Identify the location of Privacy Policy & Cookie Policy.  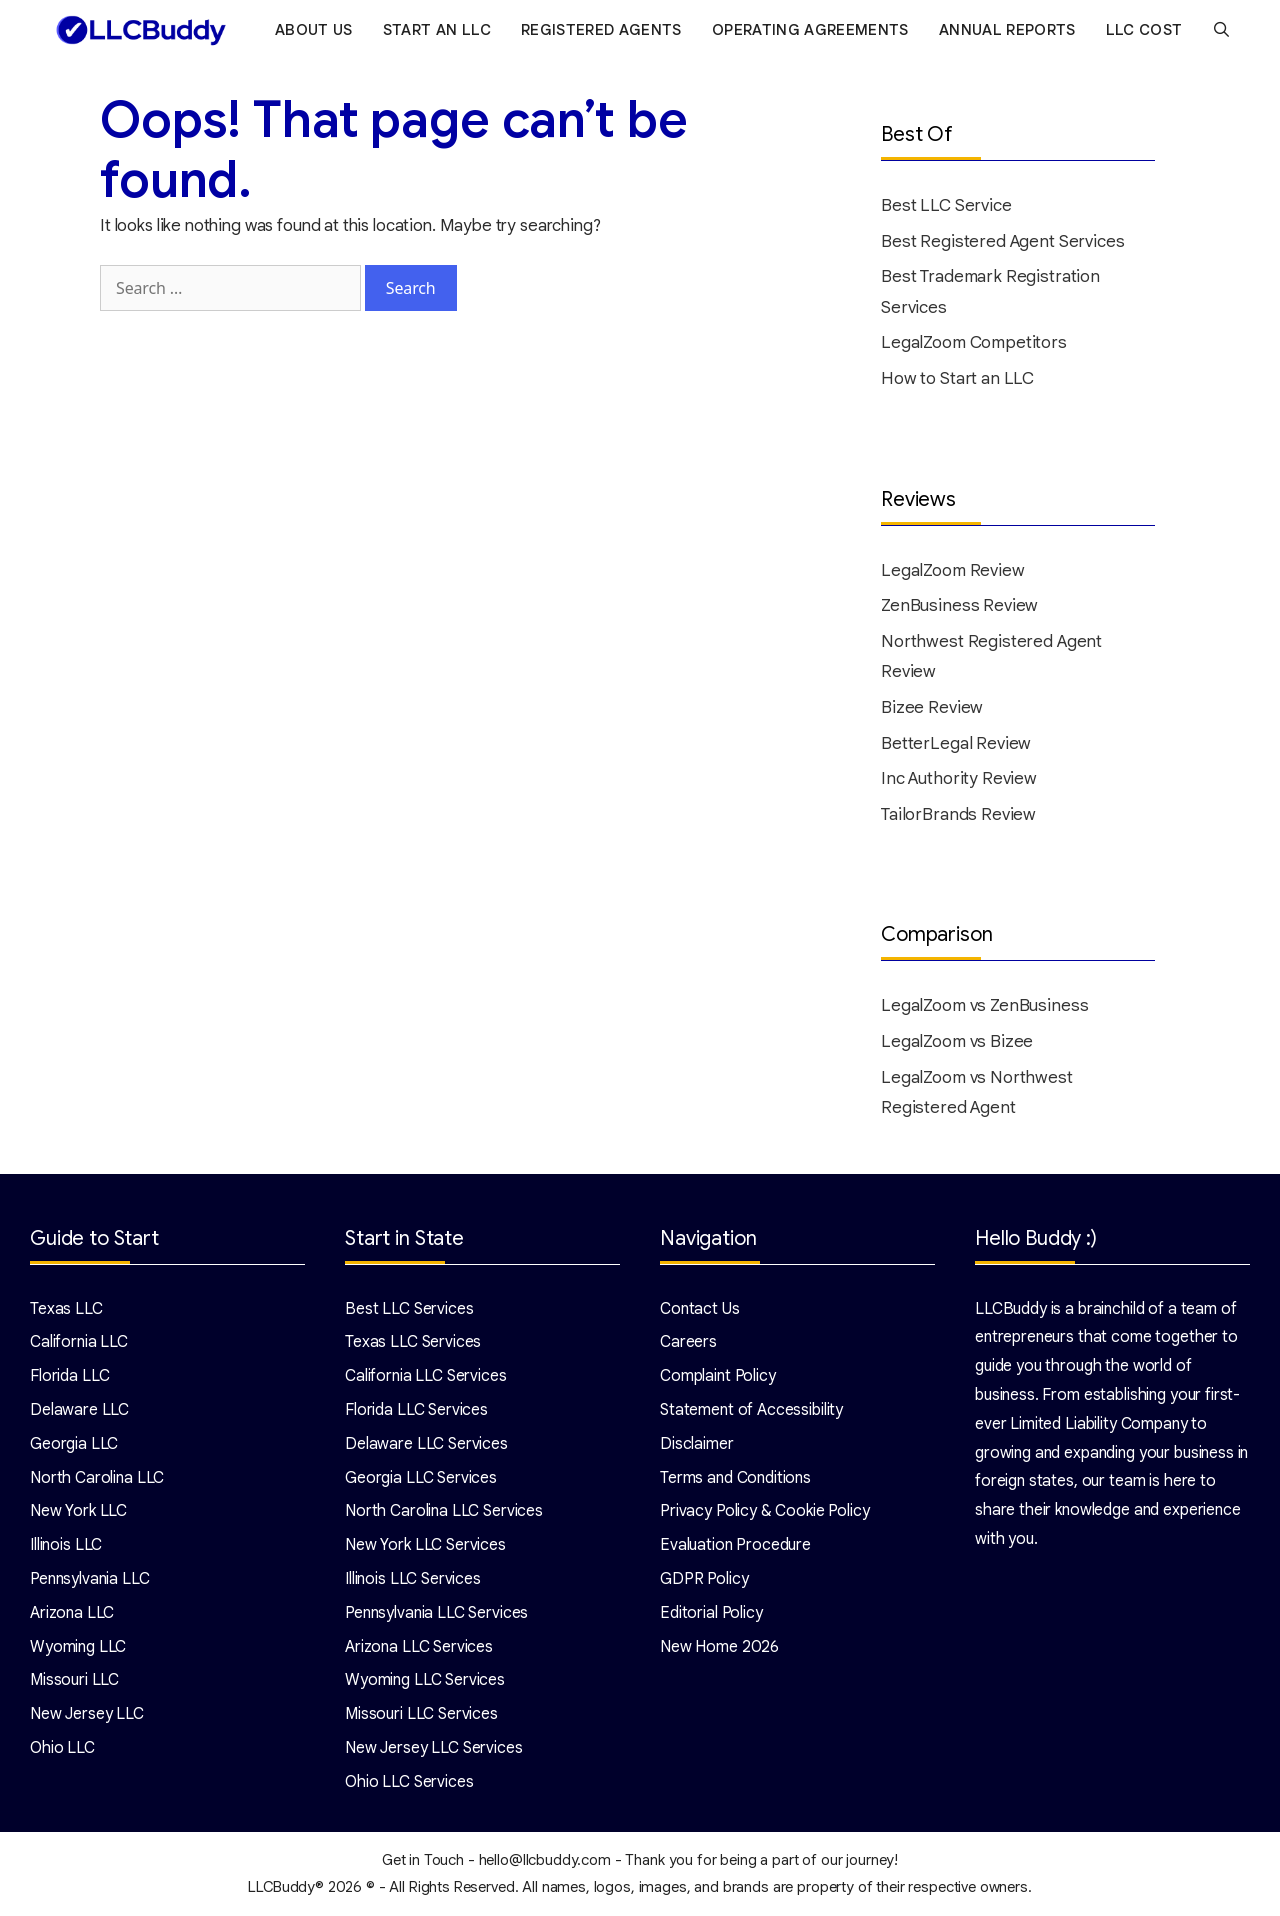
(765, 1511).